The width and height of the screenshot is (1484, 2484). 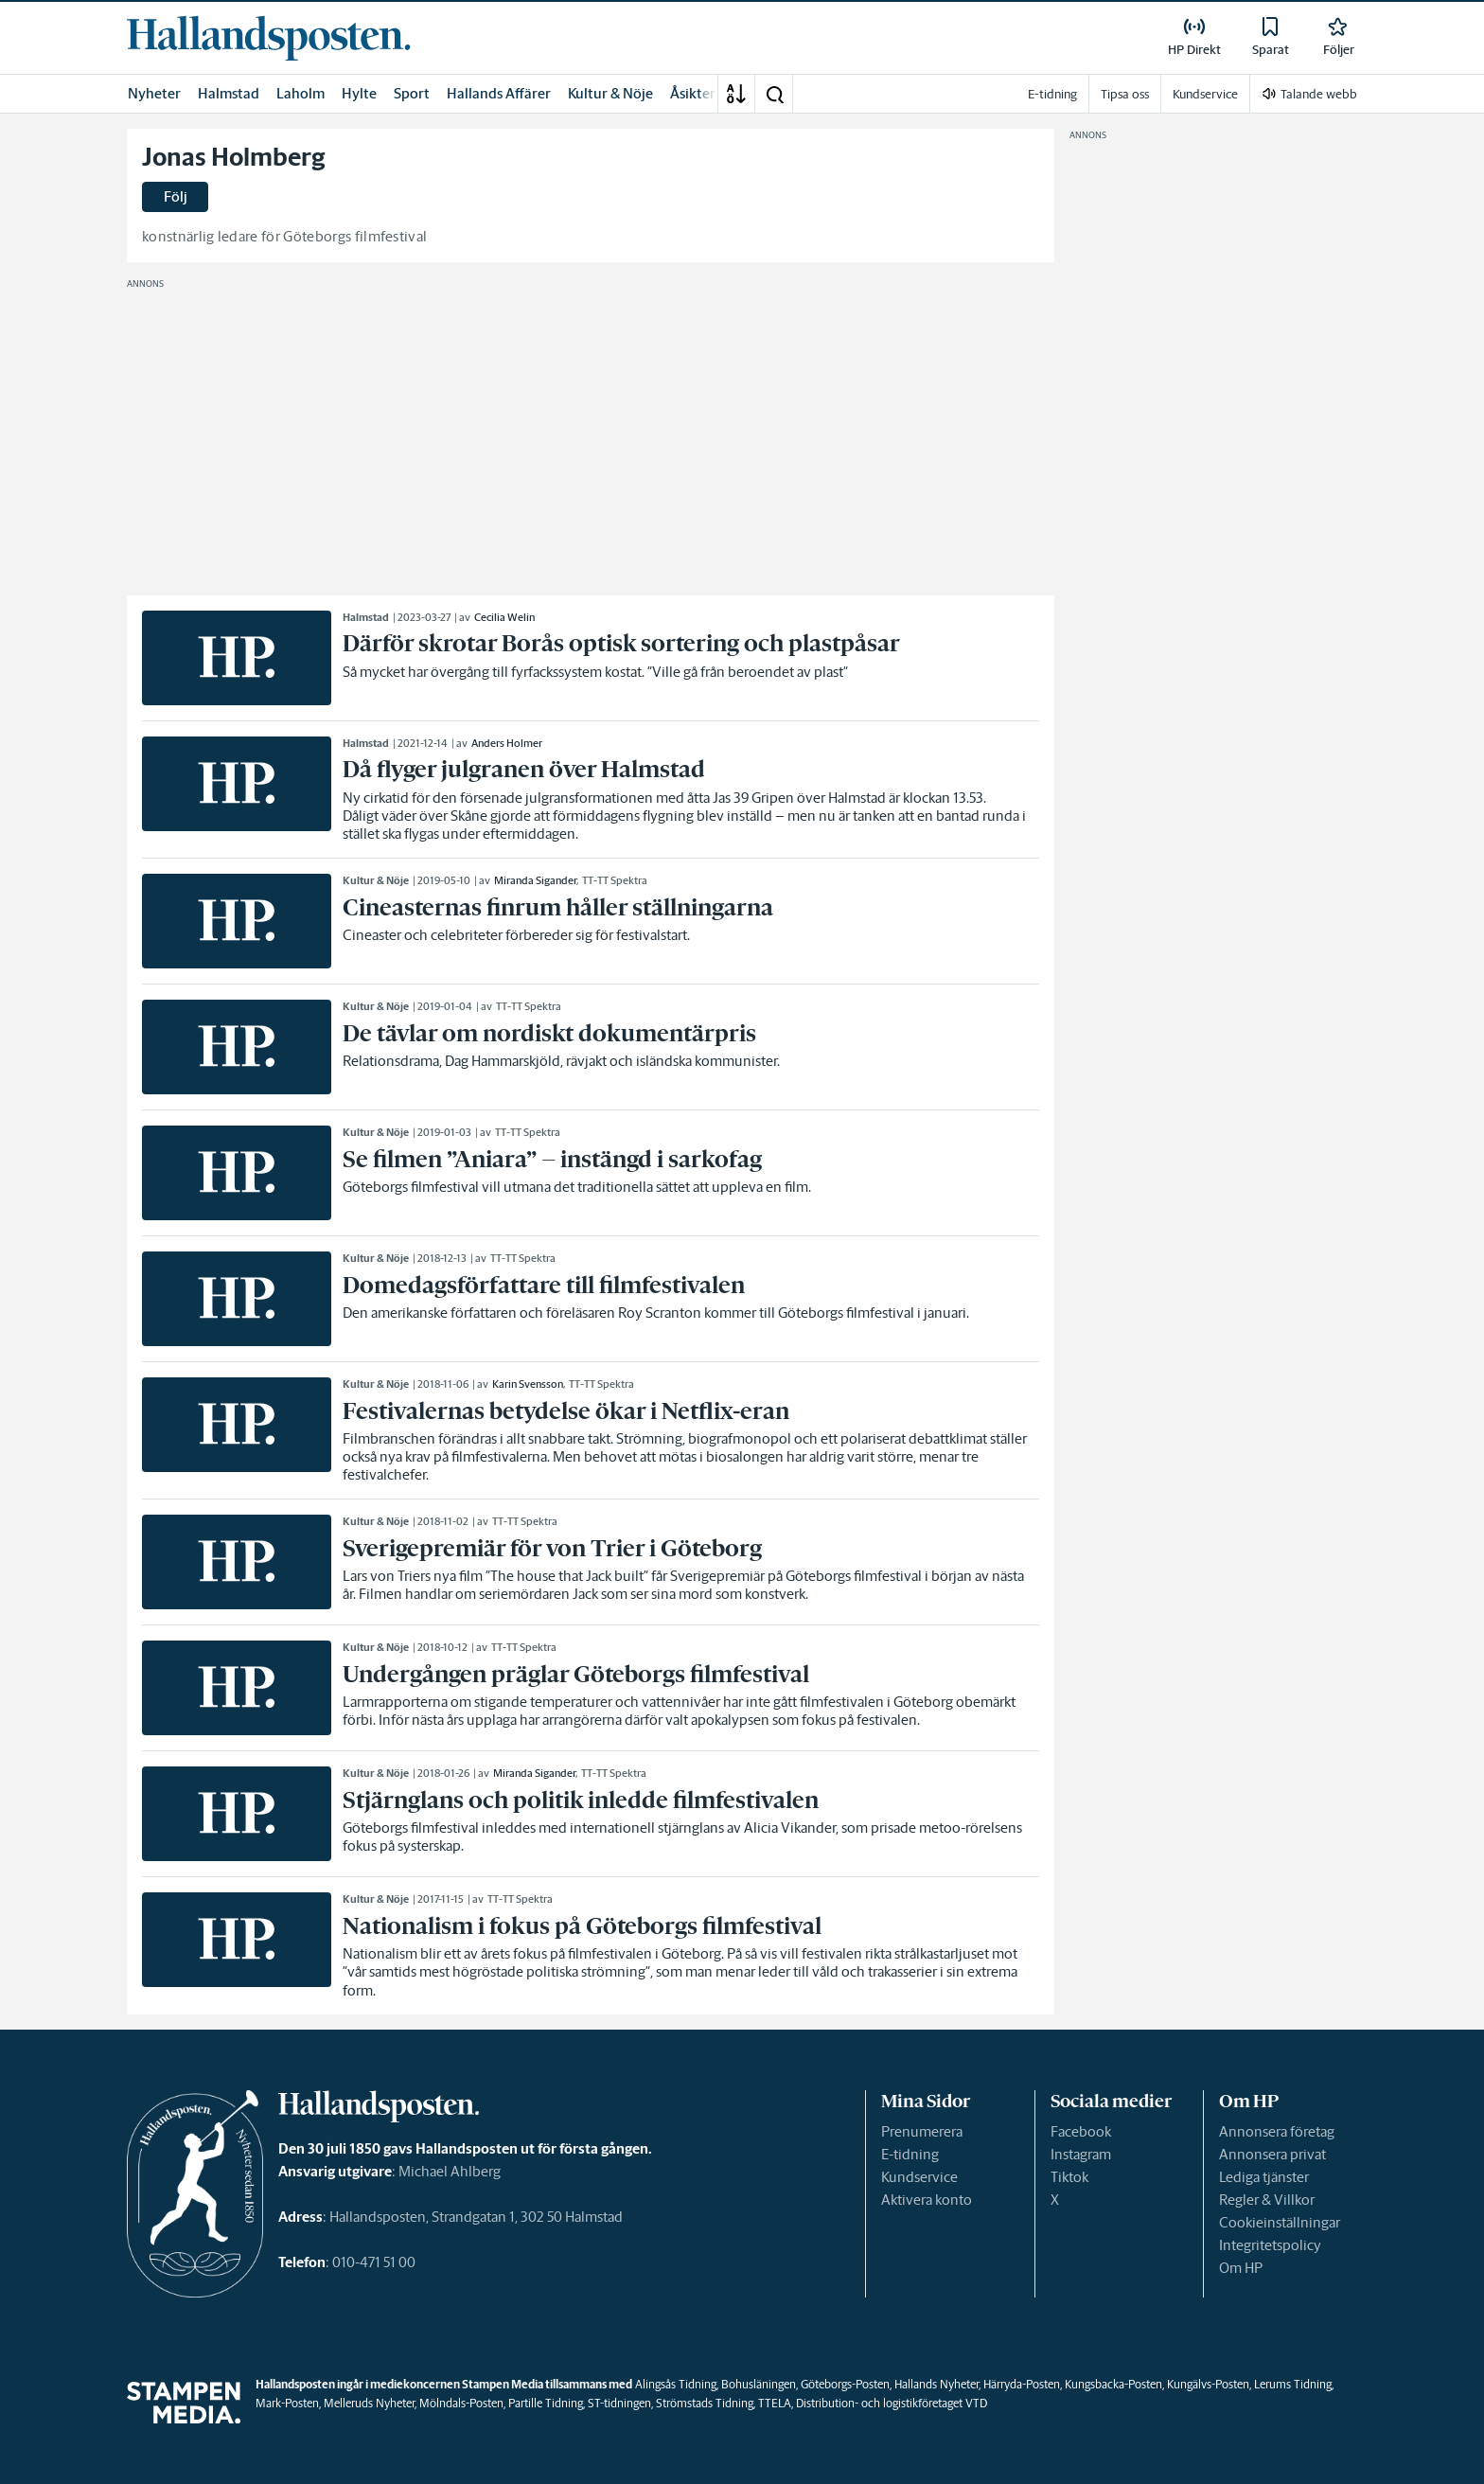 I want to click on Hylte, so click(x=359, y=93).